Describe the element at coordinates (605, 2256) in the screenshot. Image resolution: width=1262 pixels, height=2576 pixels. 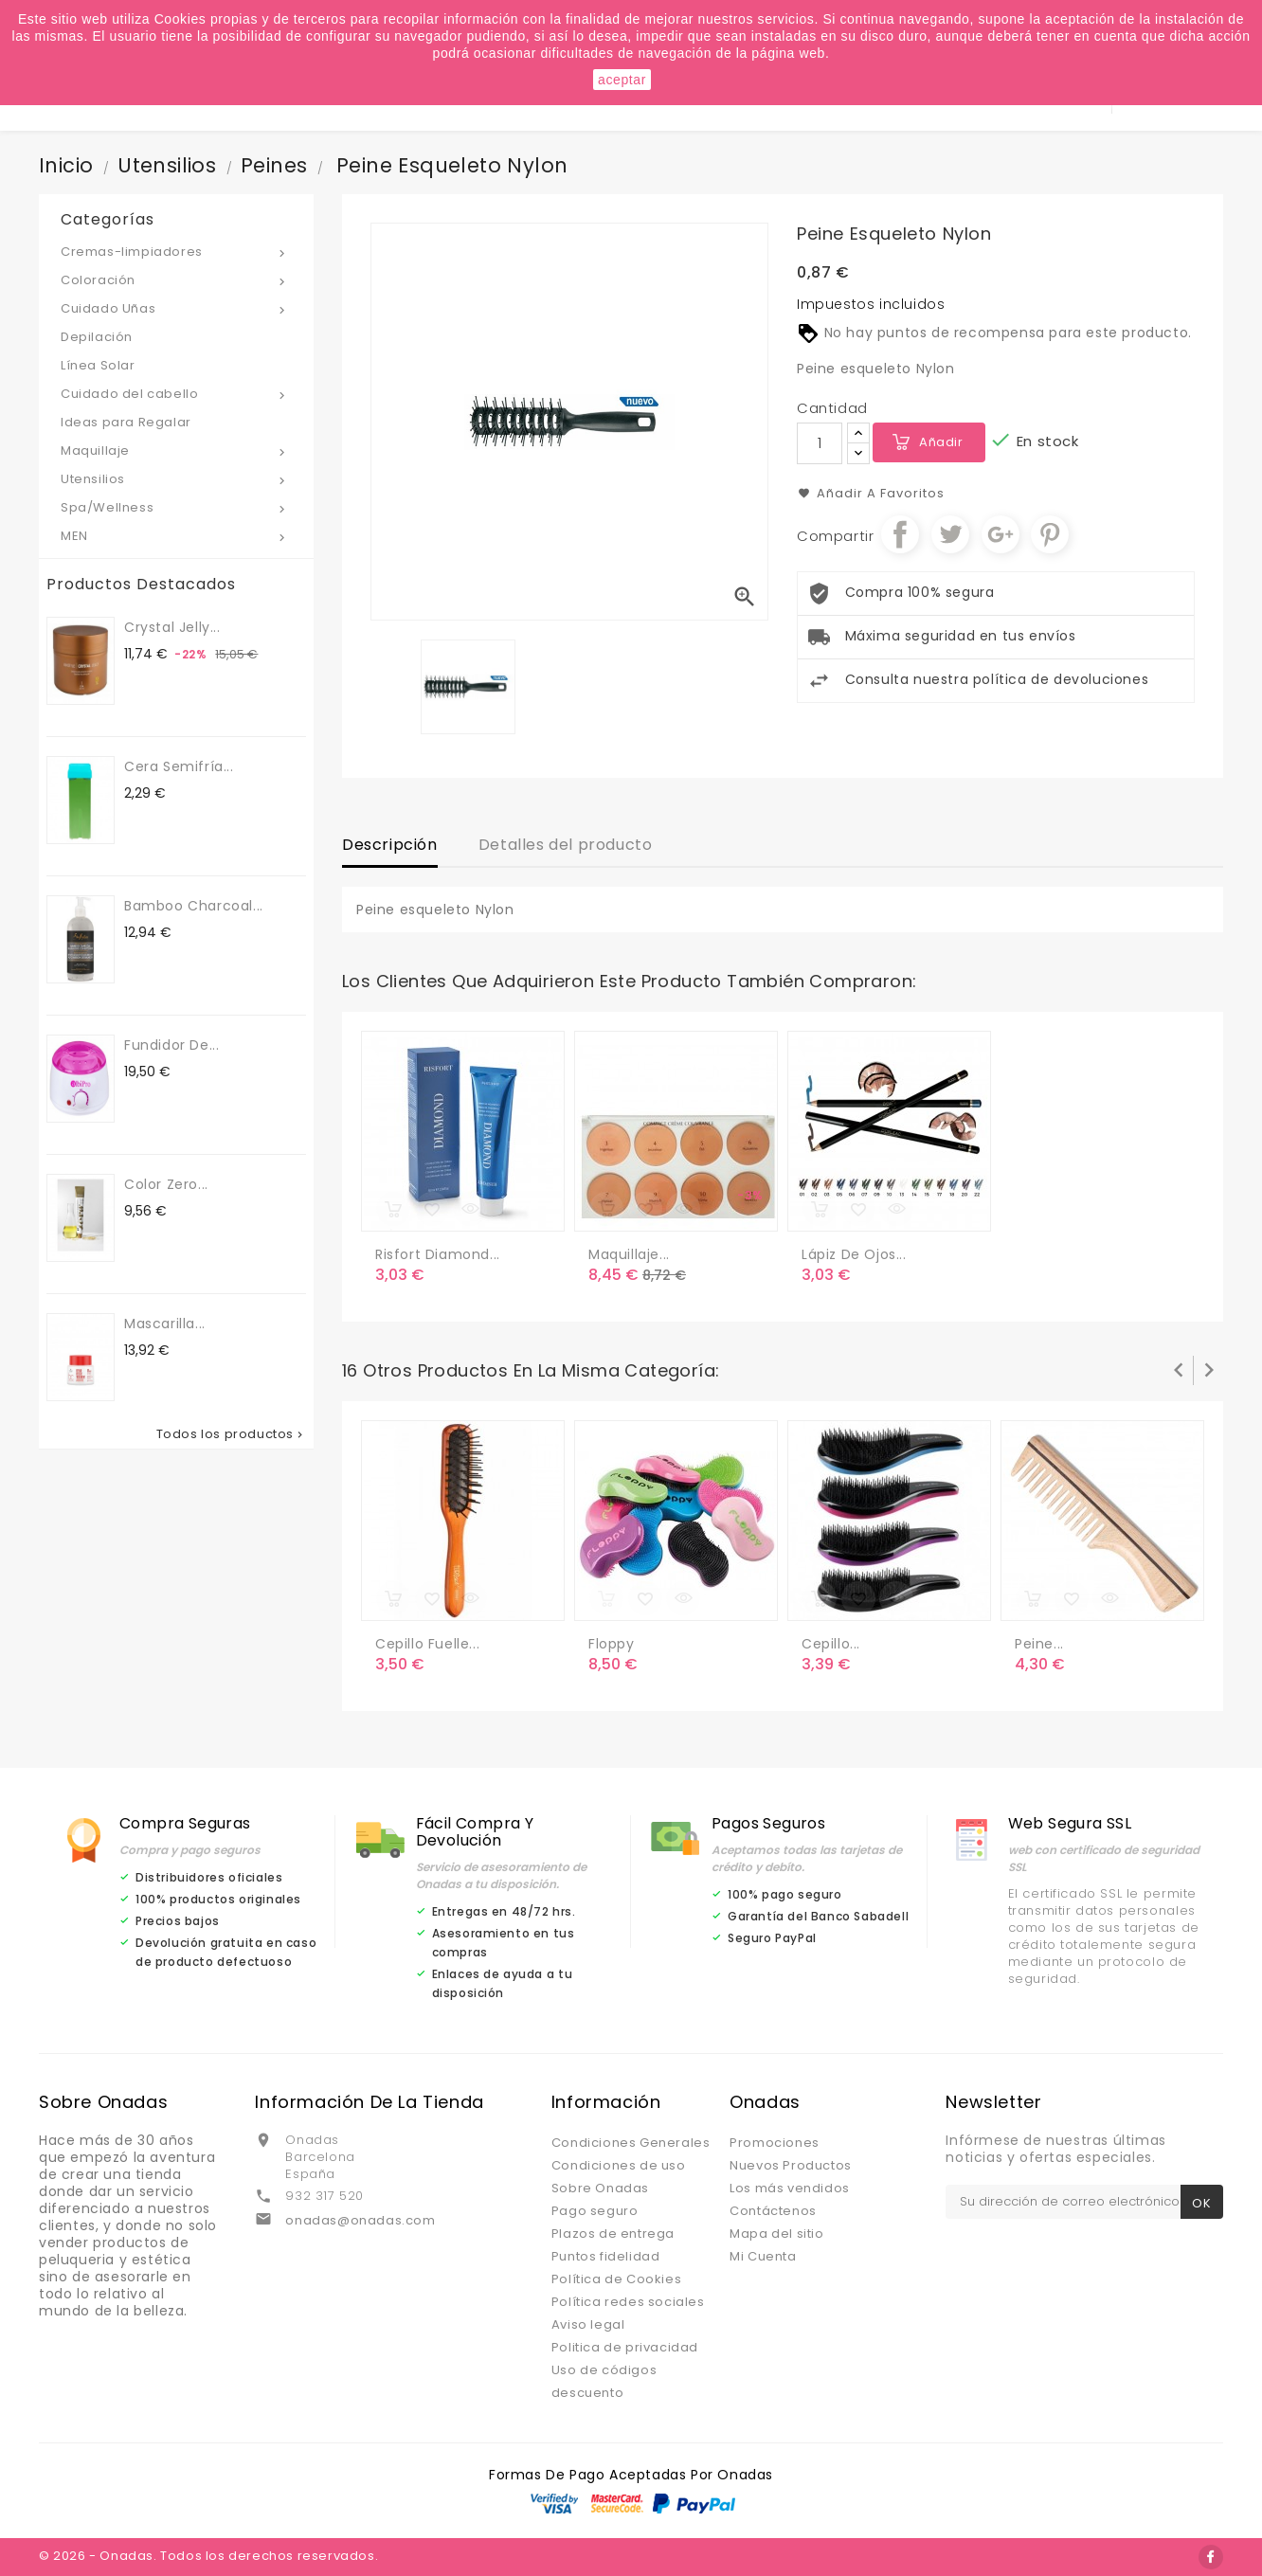
I see `Puntos fidelidad` at that location.